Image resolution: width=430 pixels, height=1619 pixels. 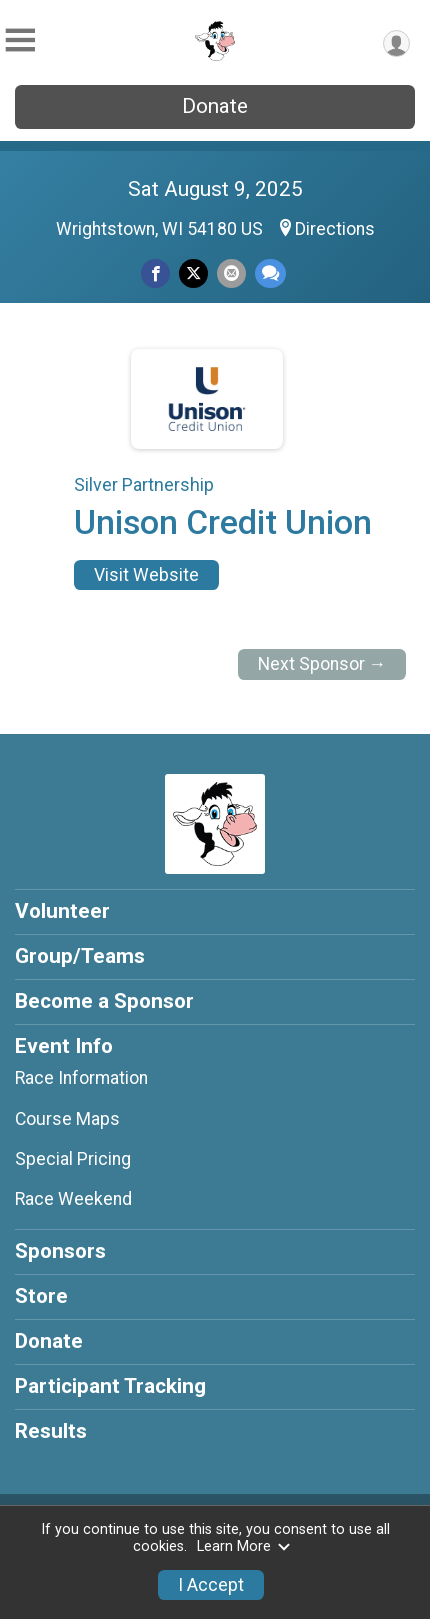 I want to click on Donate, so click(x=215, y=106).